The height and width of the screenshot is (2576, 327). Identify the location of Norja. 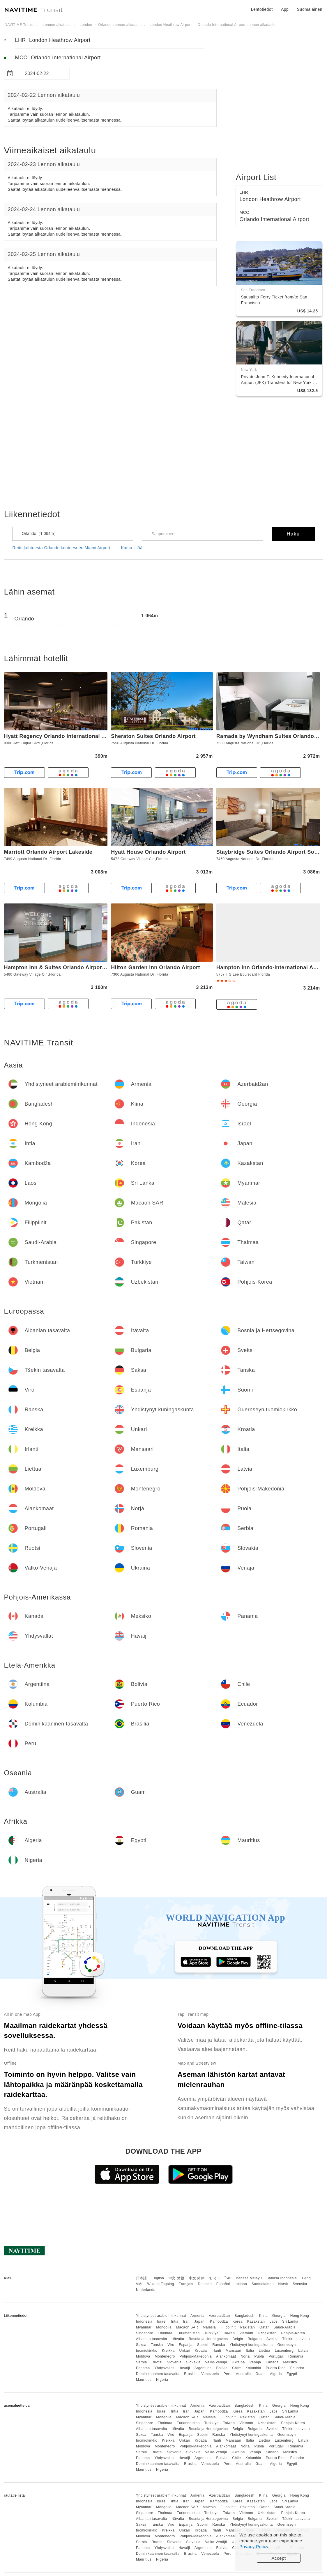
(245, 2356).